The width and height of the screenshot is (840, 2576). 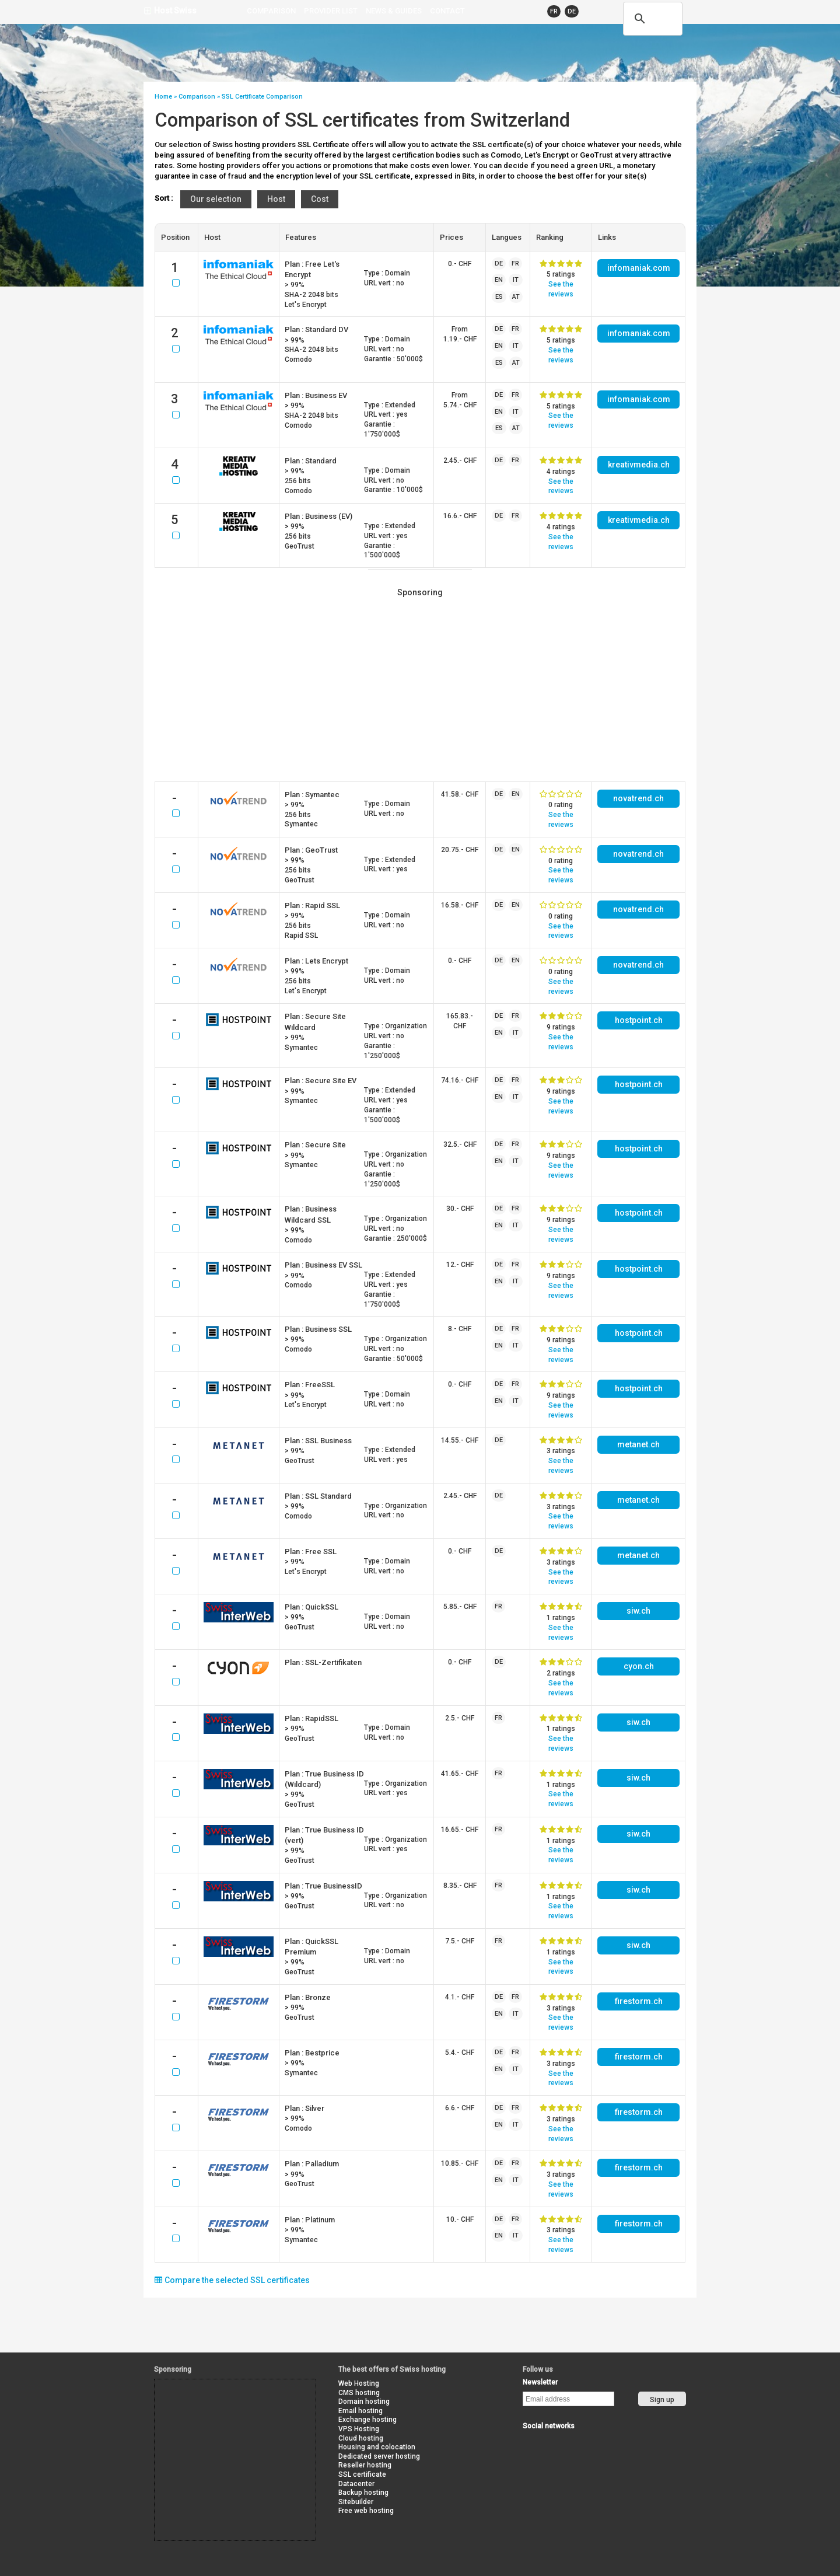 What do you see at coordinates (366, 2511) in the screenshot?
I see `Free web hosting` at bounding box center [366, 2511].